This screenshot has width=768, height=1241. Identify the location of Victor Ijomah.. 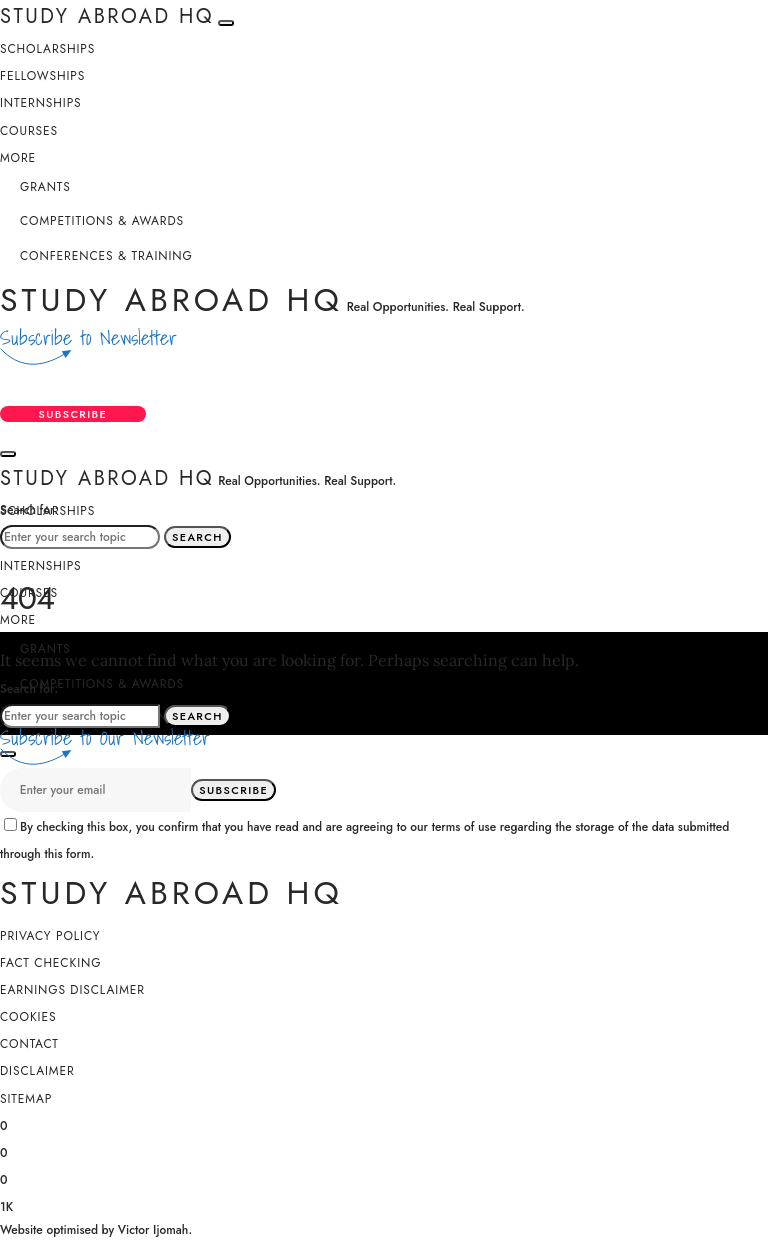
(155, 1231).